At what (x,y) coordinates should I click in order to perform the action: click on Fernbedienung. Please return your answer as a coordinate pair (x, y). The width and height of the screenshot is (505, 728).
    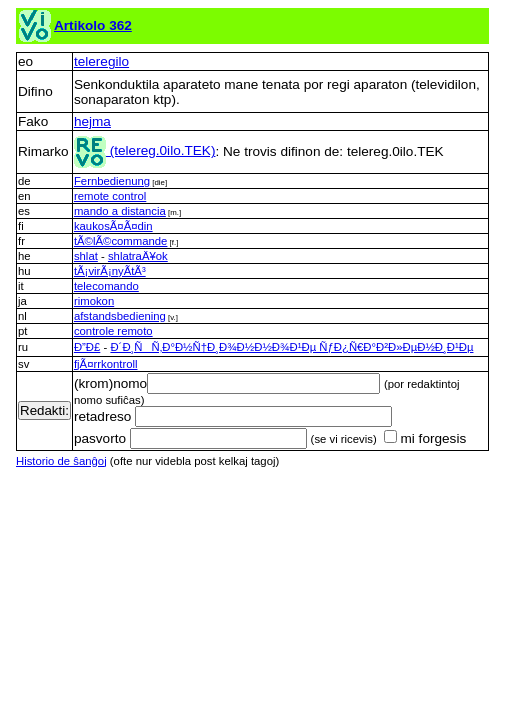
    Looking at the image, I should click on (112, 181).